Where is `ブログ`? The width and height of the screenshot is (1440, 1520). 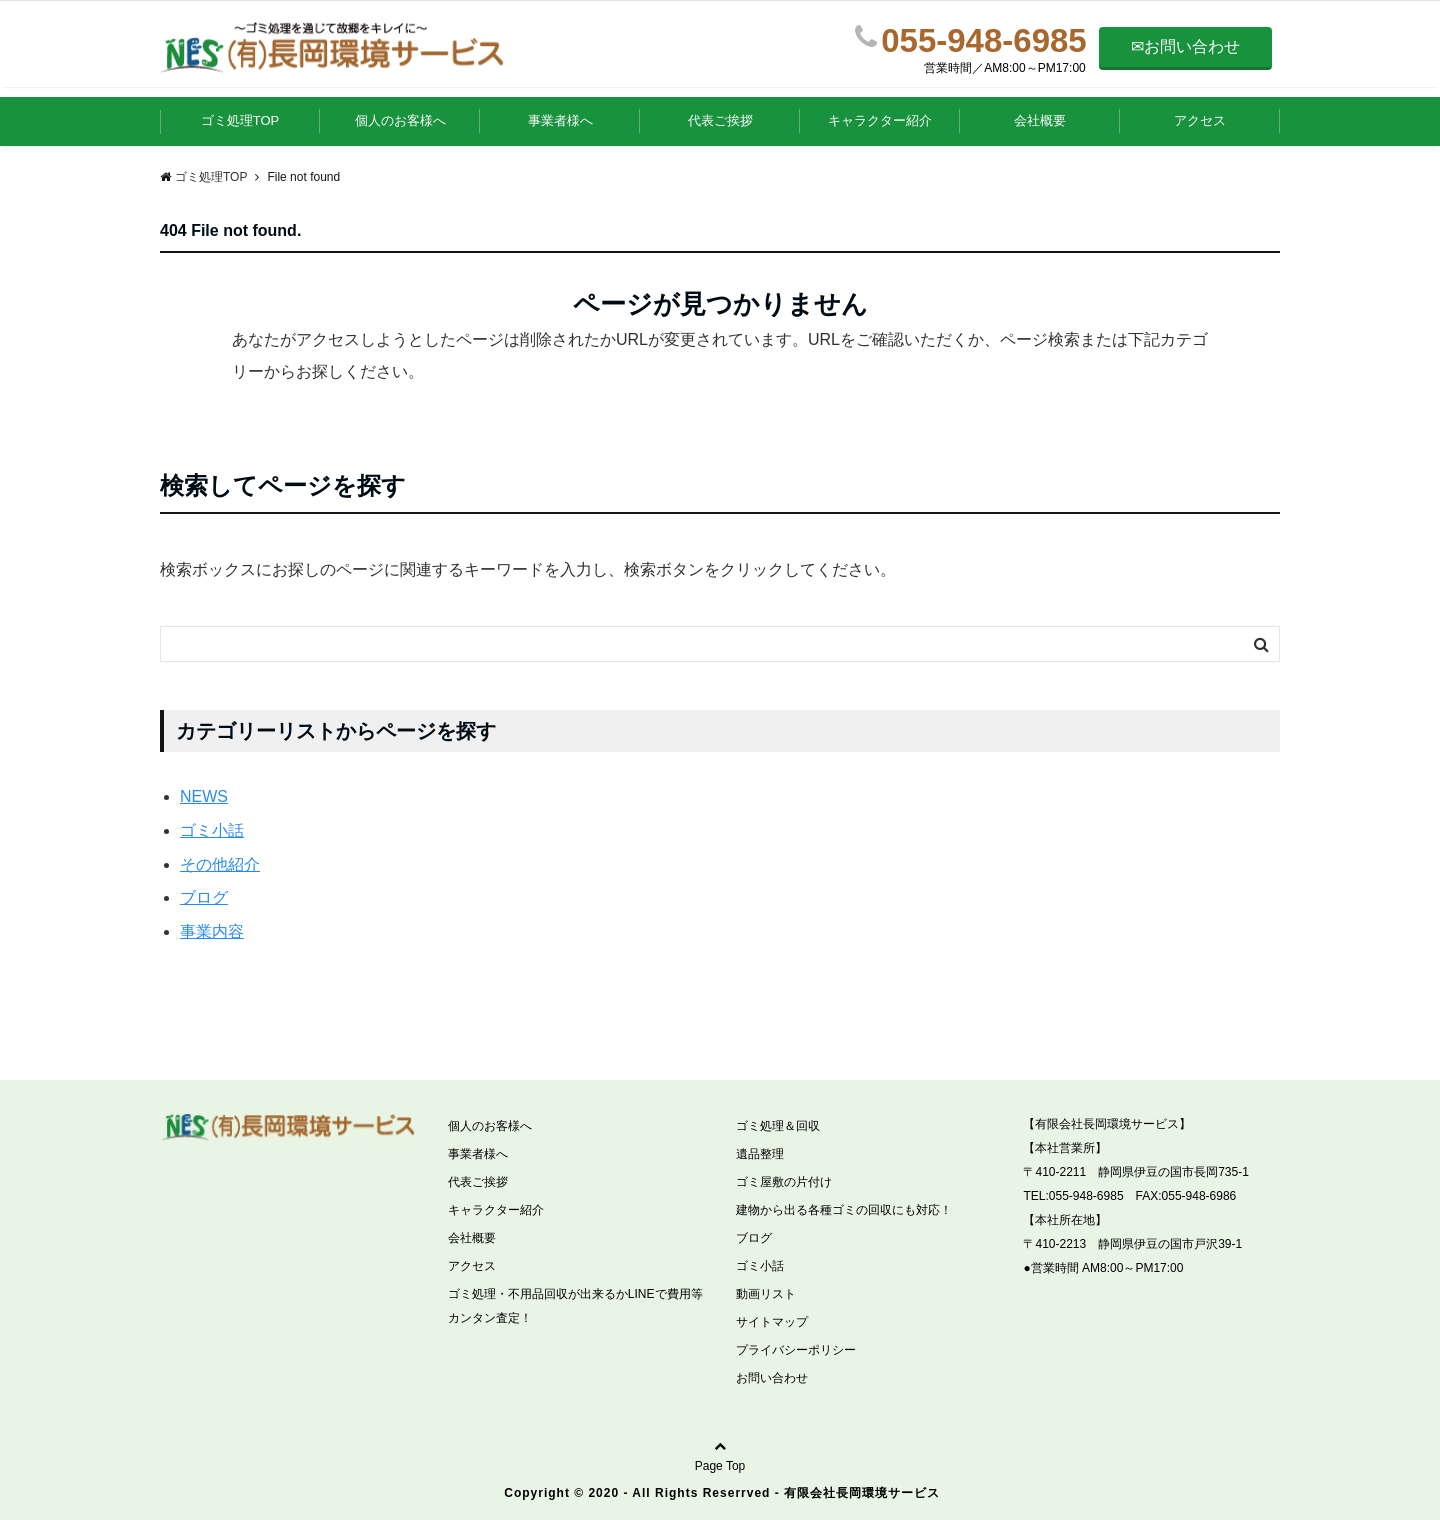 ブログ is located at coordinates (204, 897).